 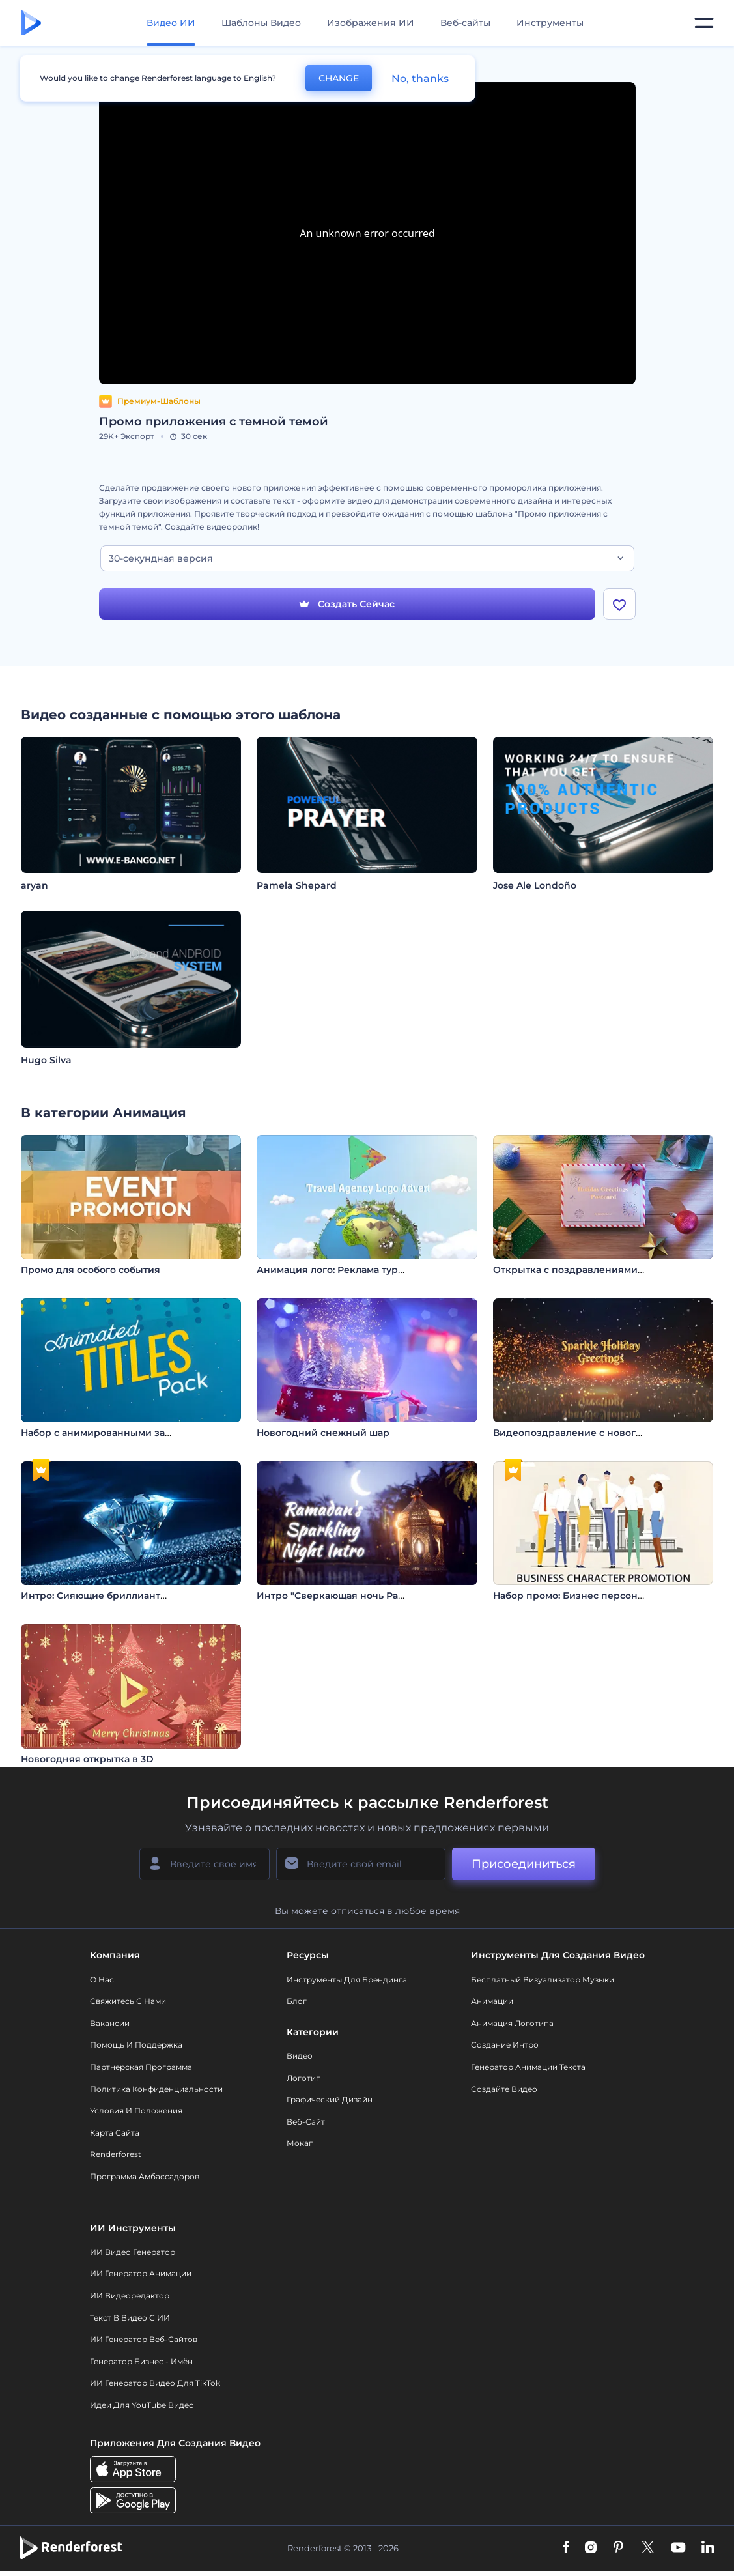 What do you see at coordinates (647, 2548) in the screenshot?
I see `[Twitter]` at bounding box center [647, 2548].